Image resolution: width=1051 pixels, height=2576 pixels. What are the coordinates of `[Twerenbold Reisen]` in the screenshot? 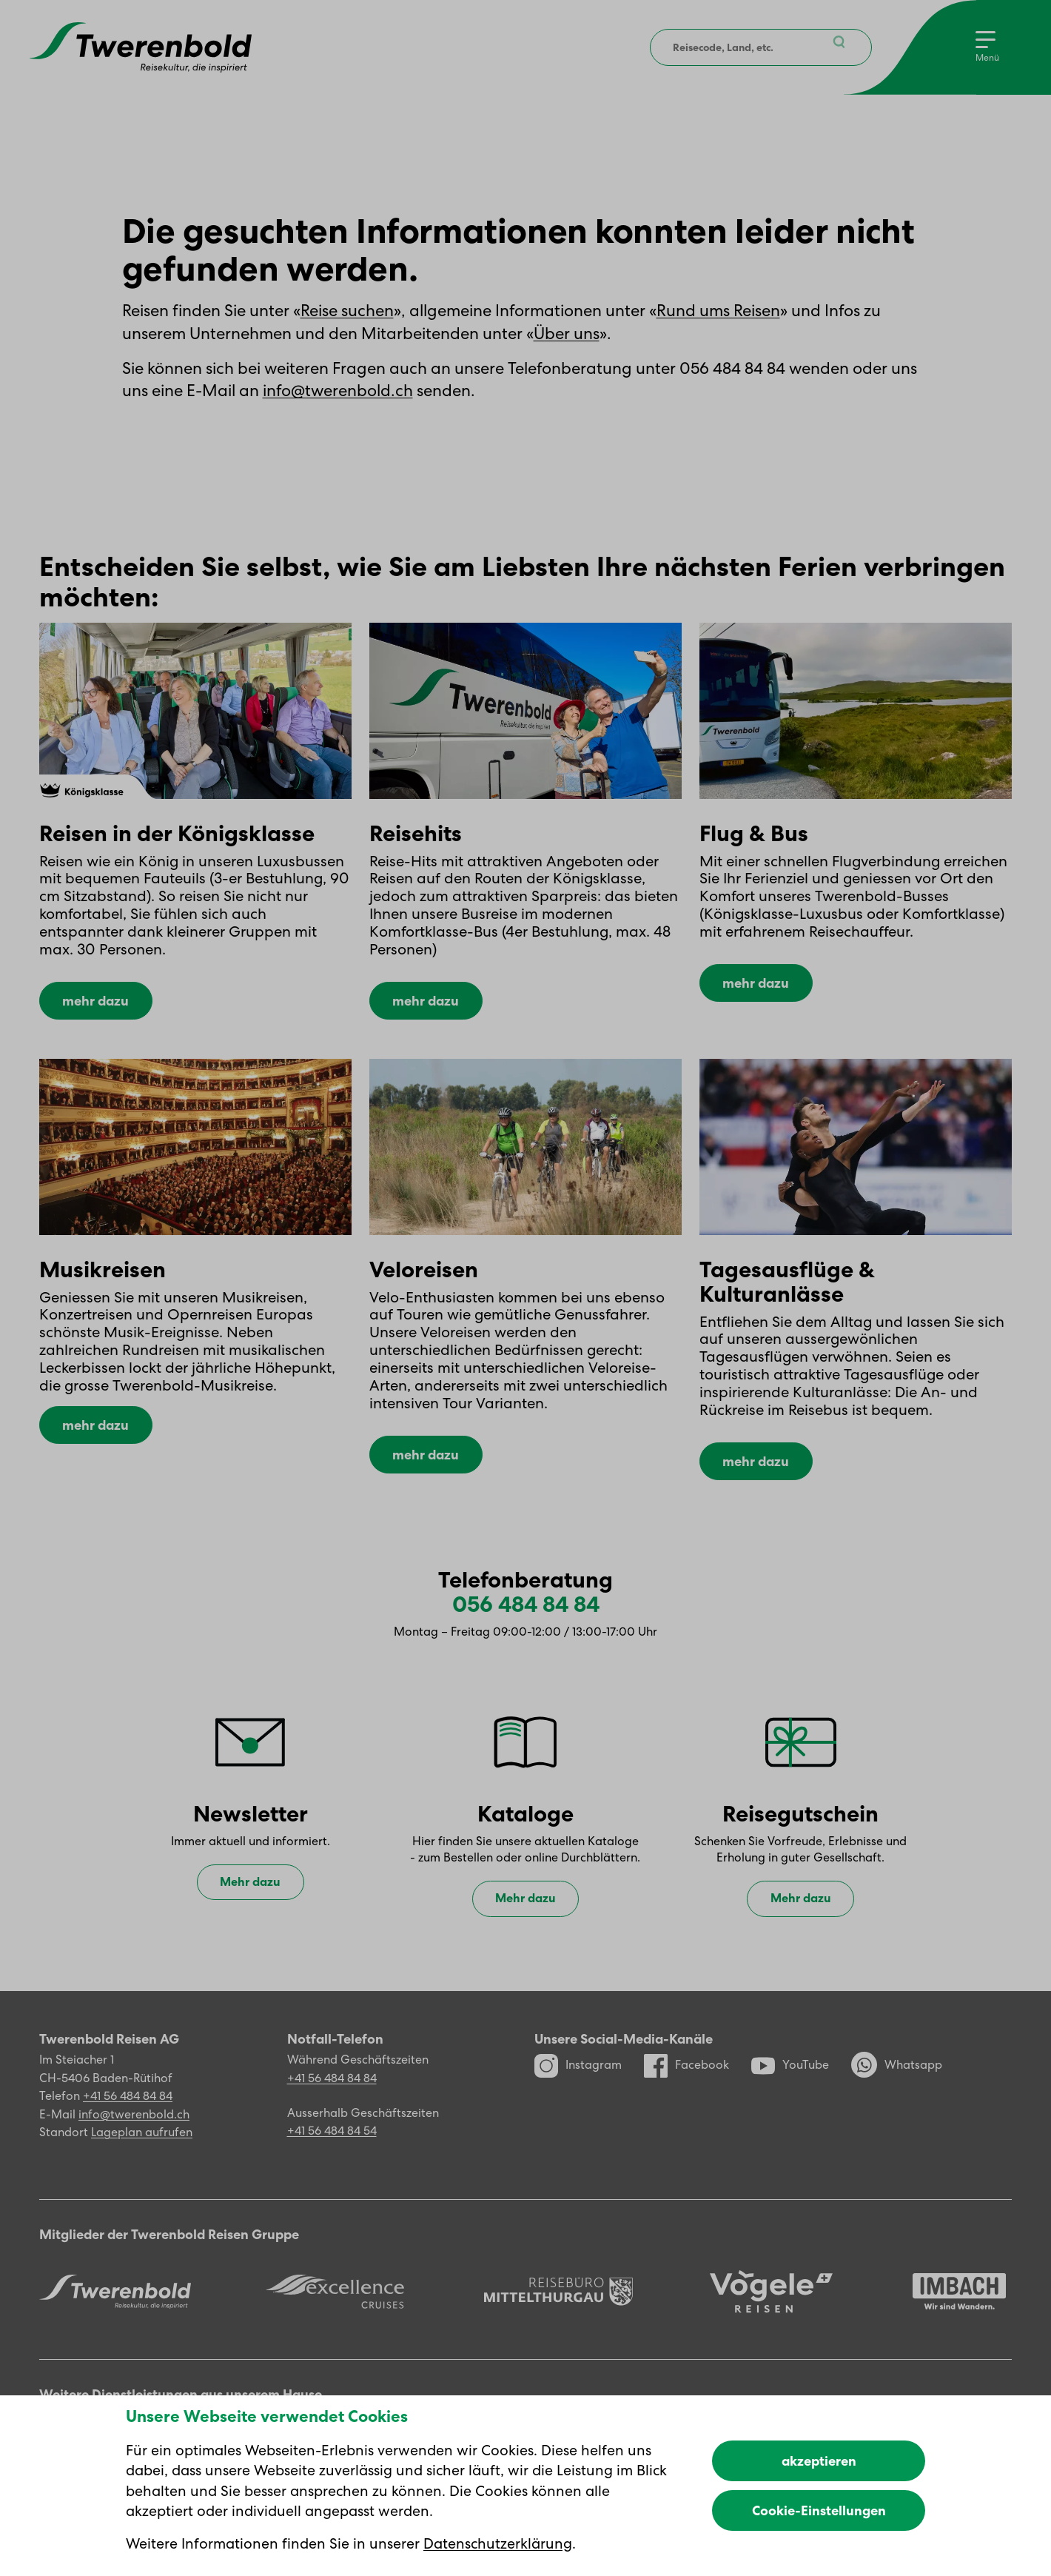 It's located at (115, 2304).